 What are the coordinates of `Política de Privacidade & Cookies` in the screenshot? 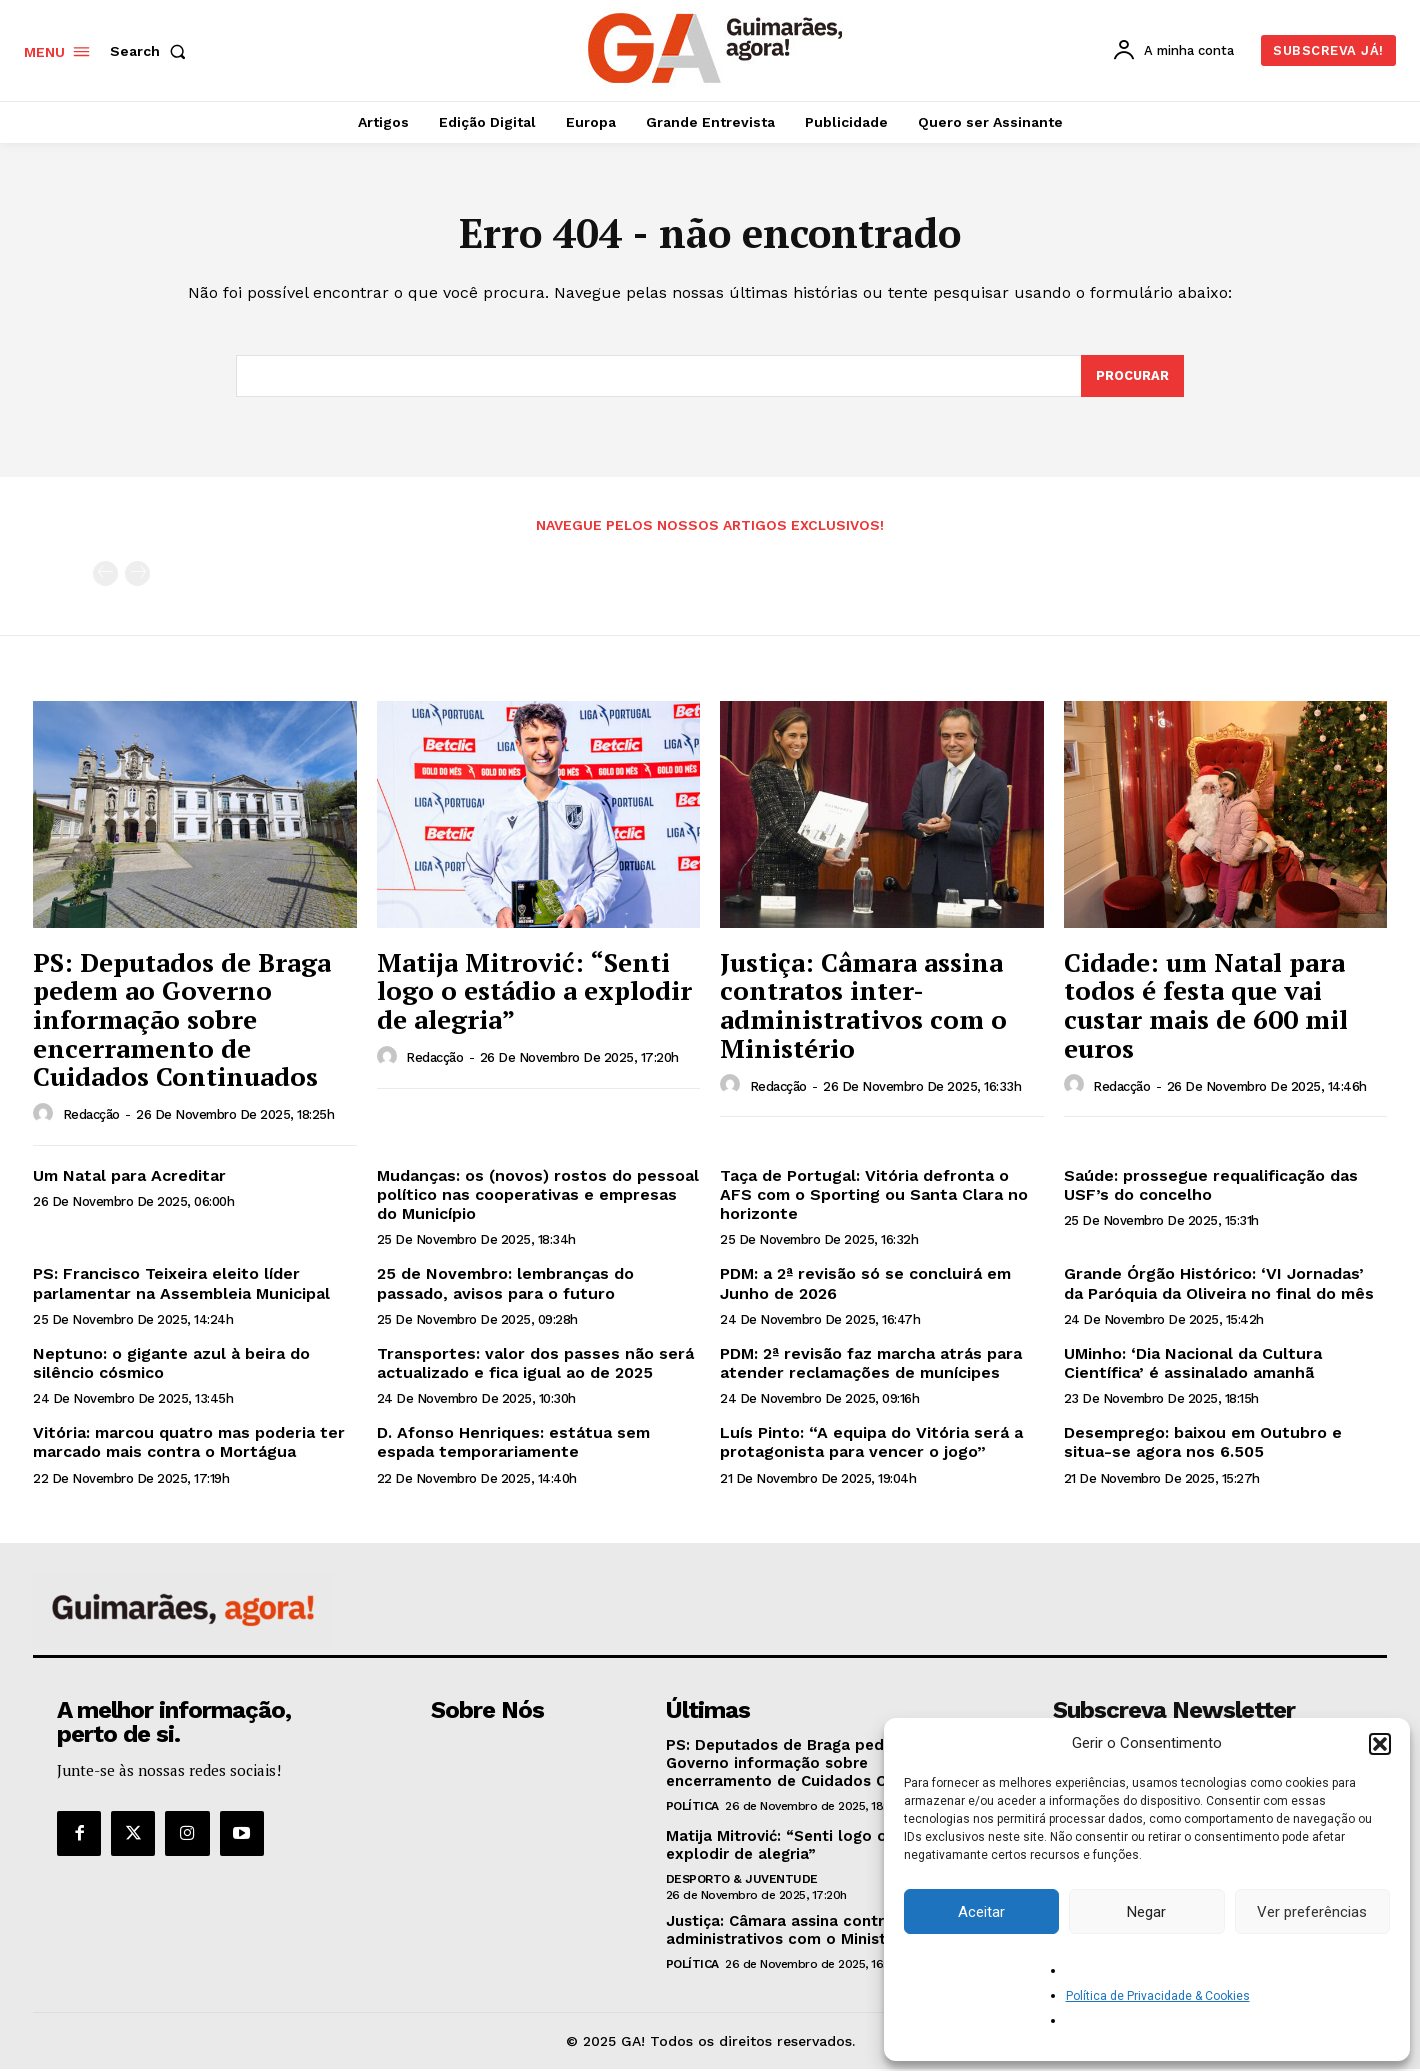 It's located at (1158, 1996).